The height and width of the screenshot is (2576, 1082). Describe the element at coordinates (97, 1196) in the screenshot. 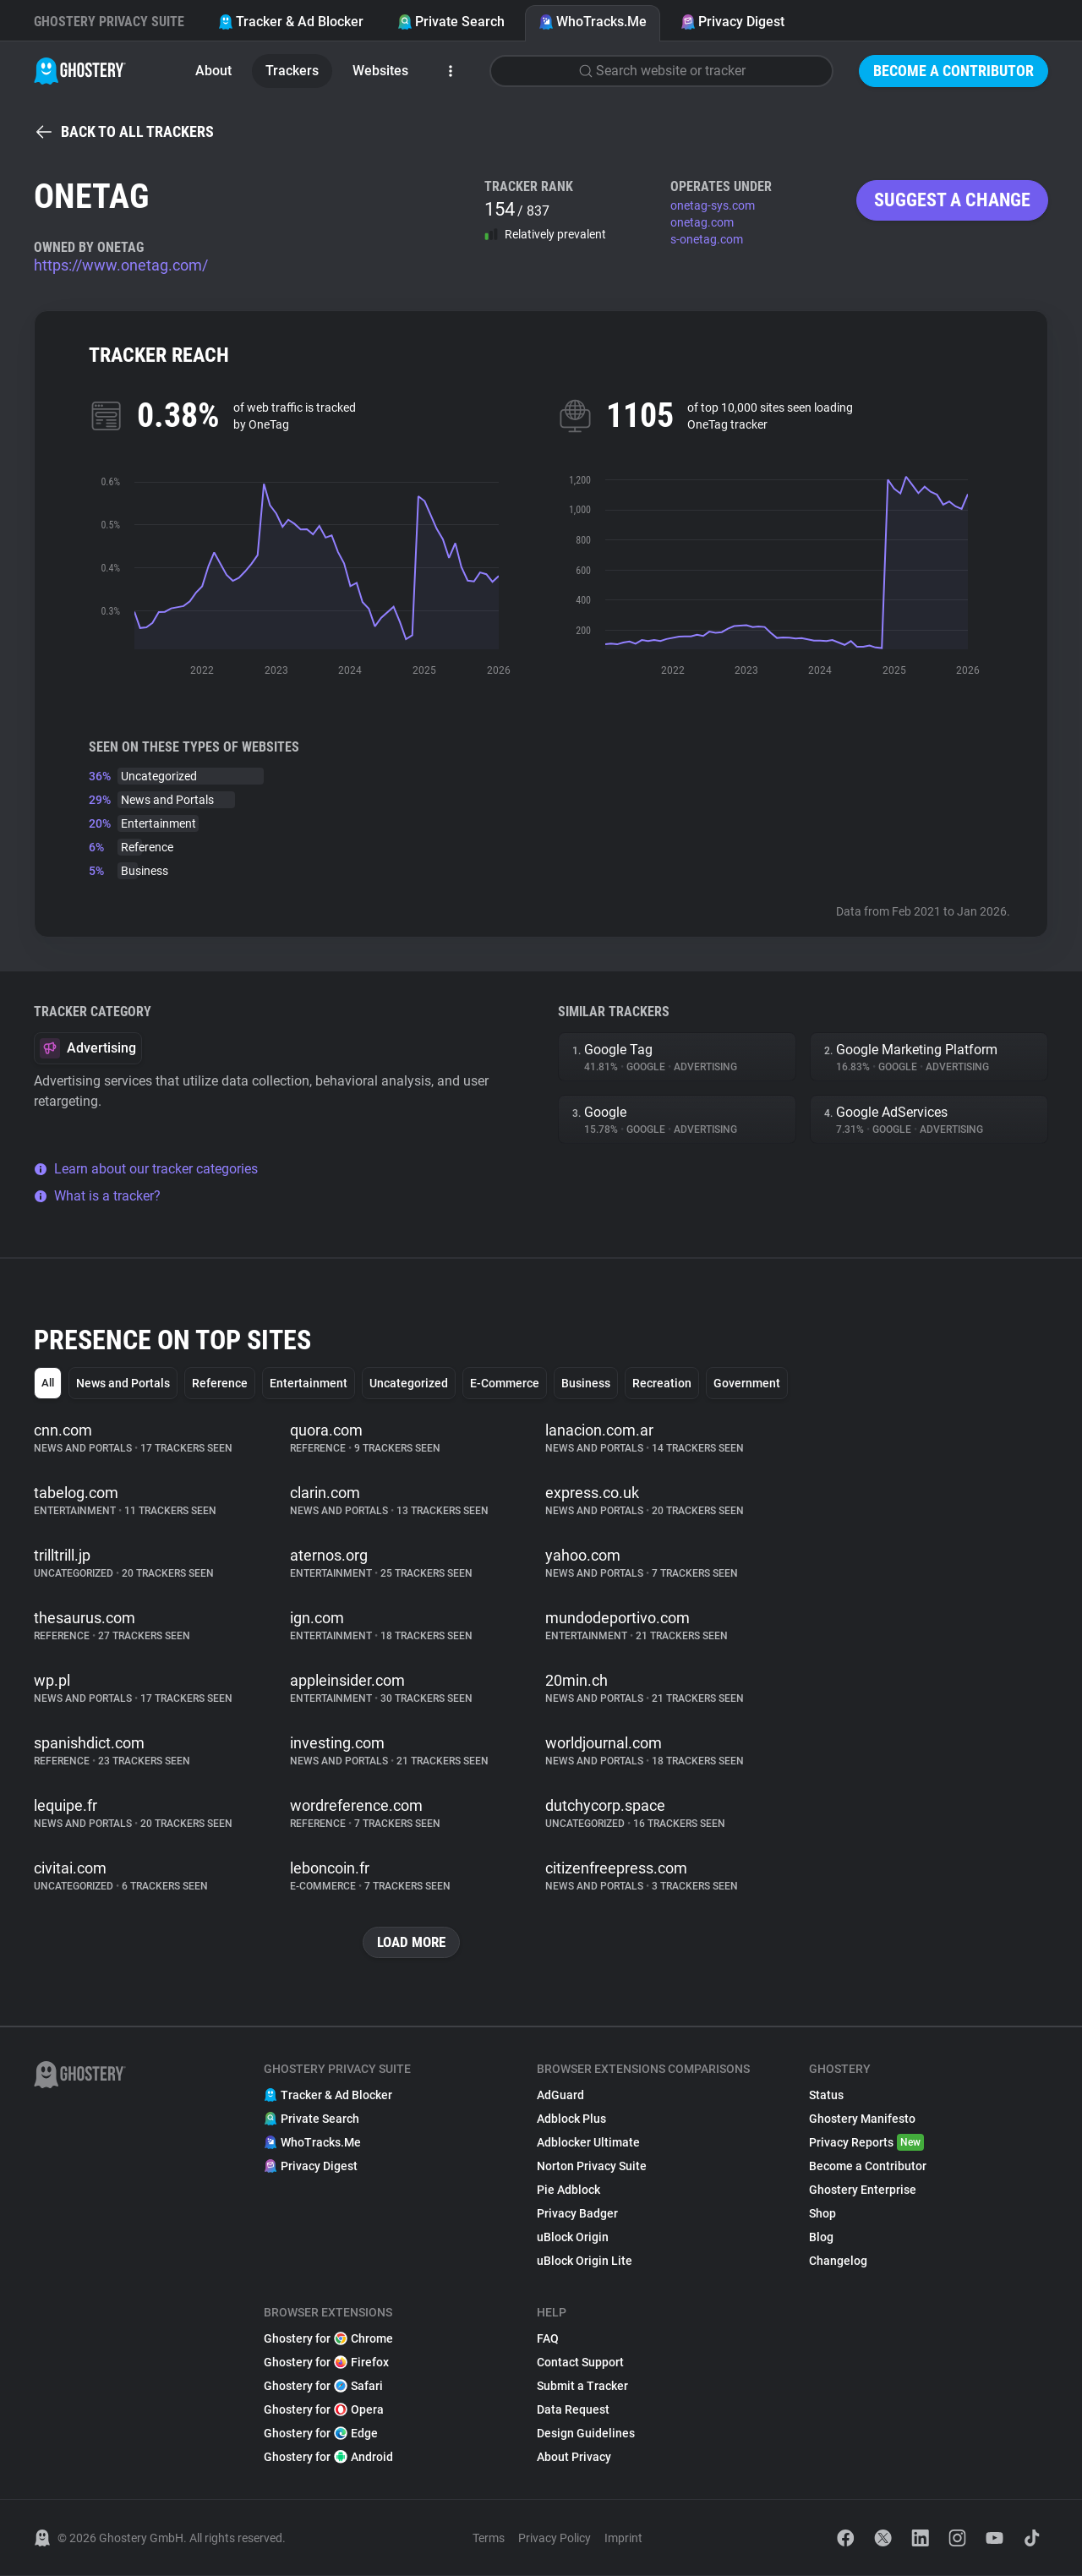

I see `What is a tracker?` at that location.